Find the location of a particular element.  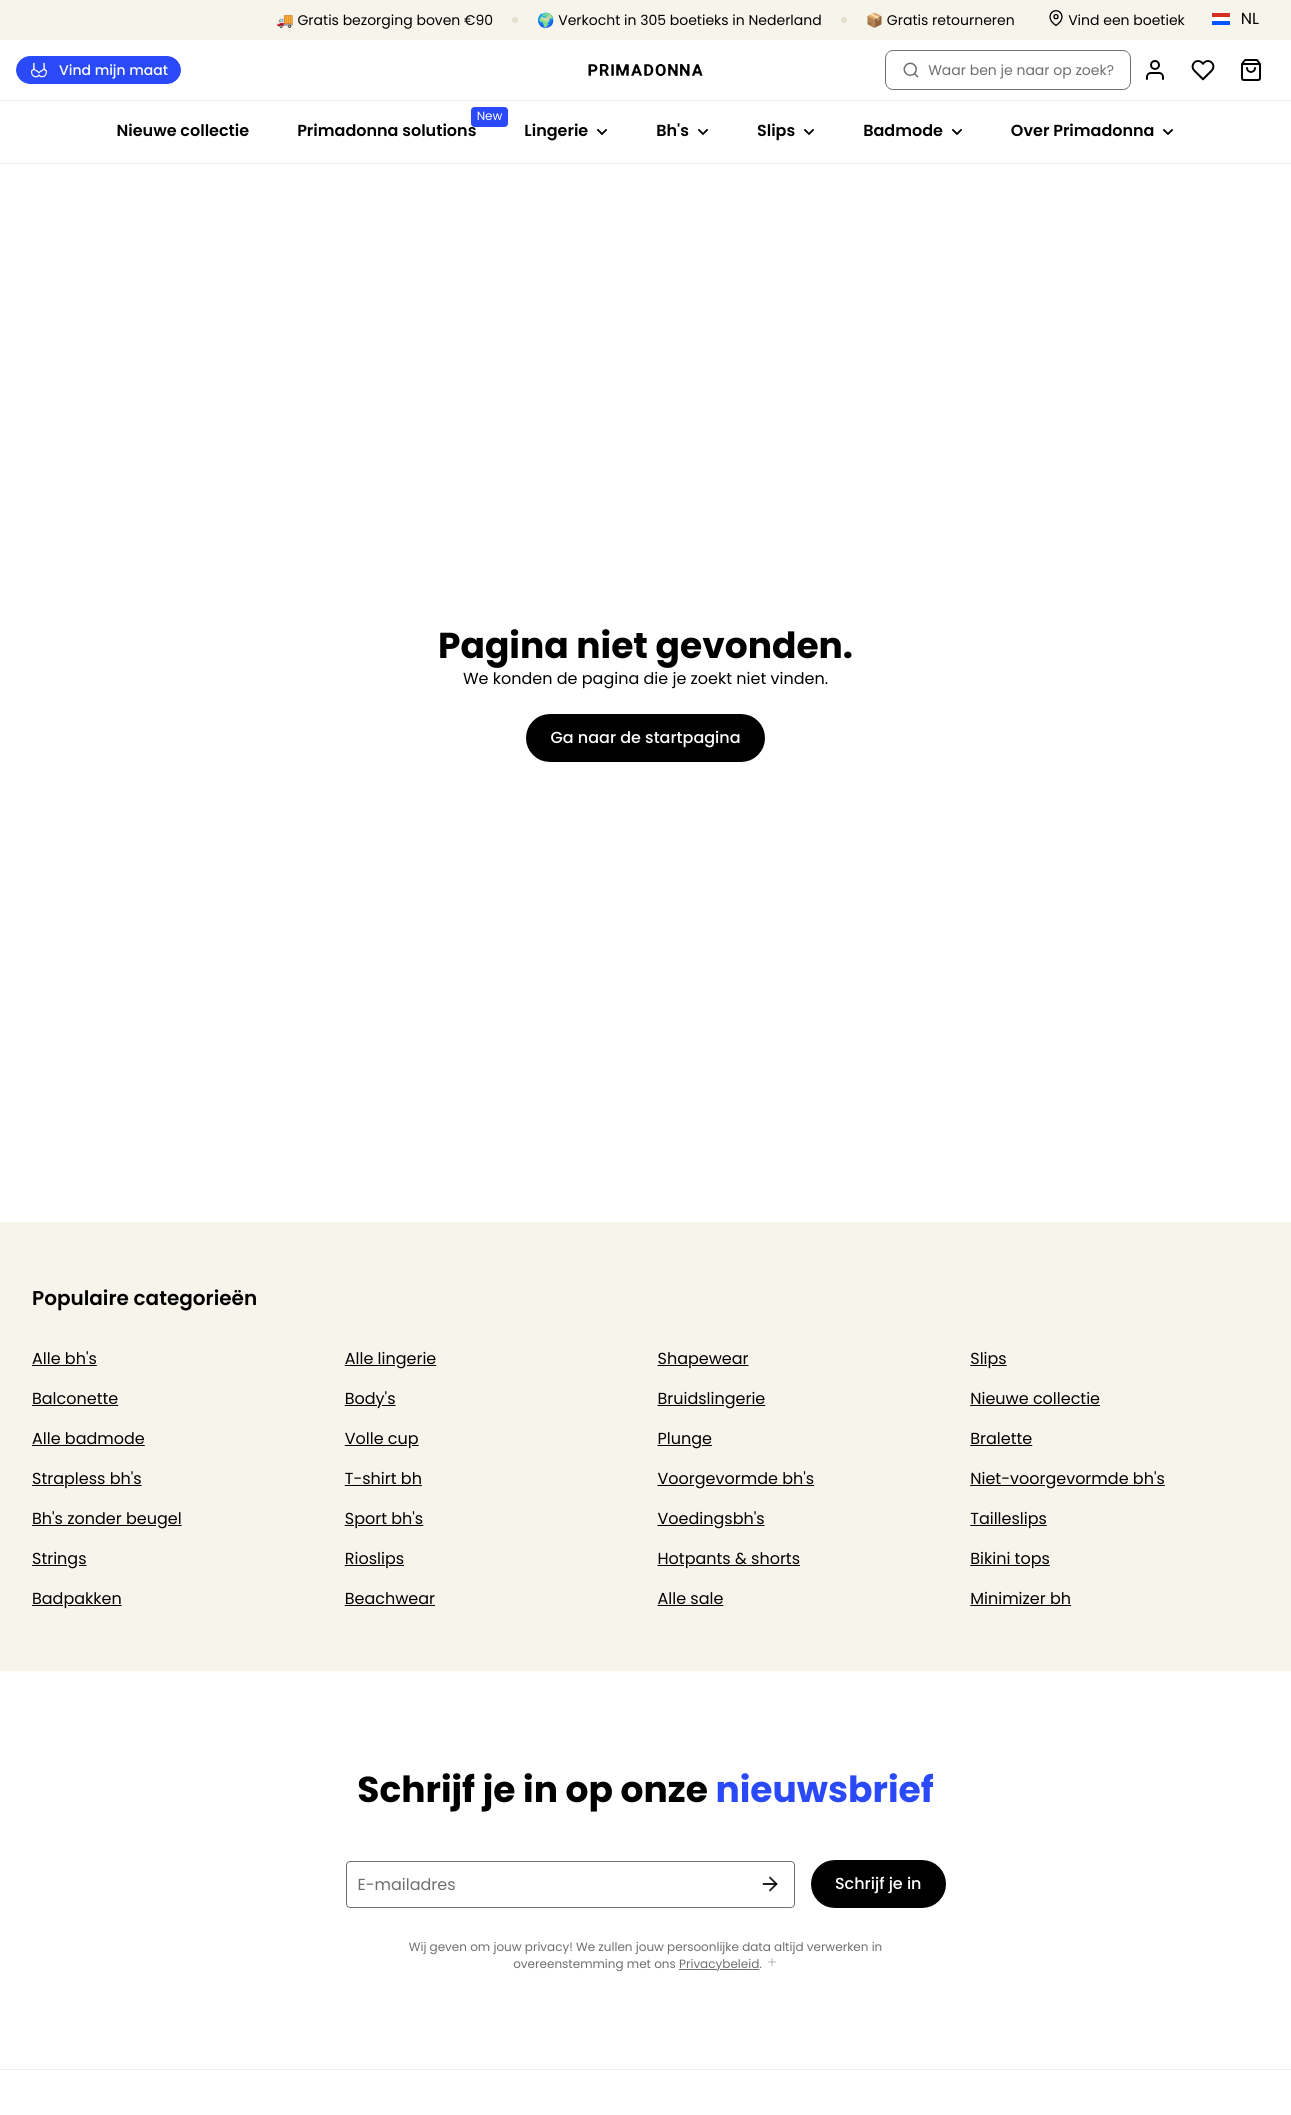

[Winkelmandje] is located at coordinates (1251, 70).